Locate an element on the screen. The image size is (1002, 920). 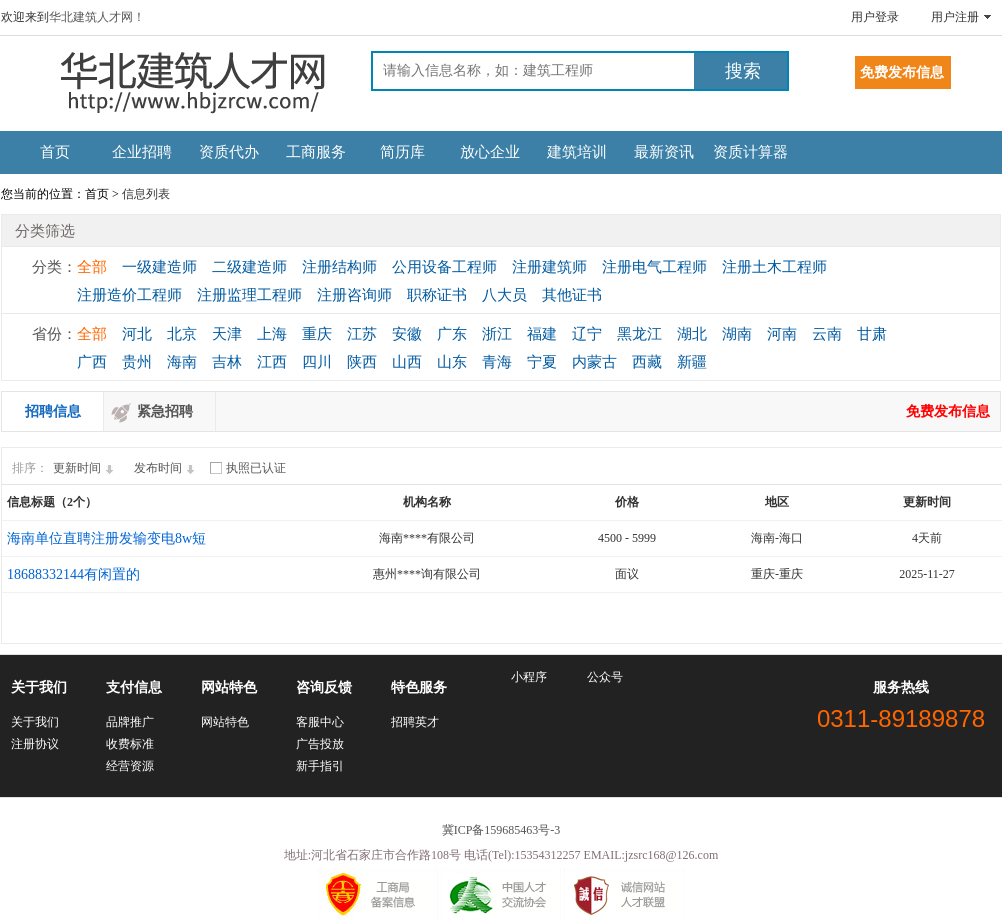
注册协议 is located at coordinates (35, 744).